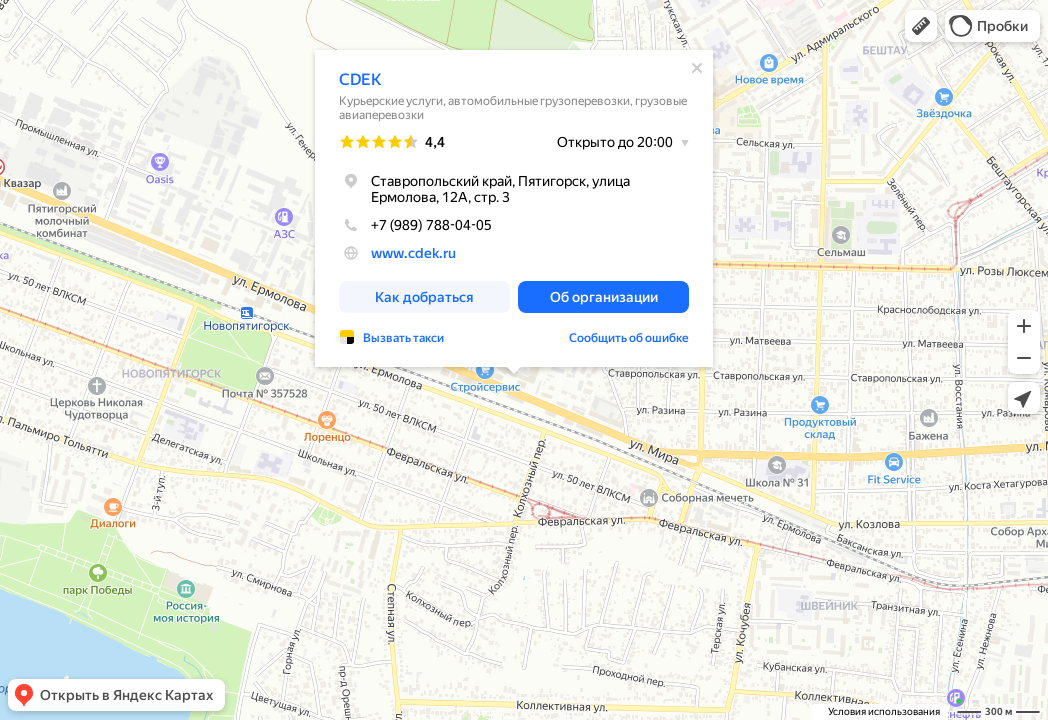  What do you see at coordinates (403, 338) in the screenshot?
I see `Вызвать такси` at bounding box center [403, 338].